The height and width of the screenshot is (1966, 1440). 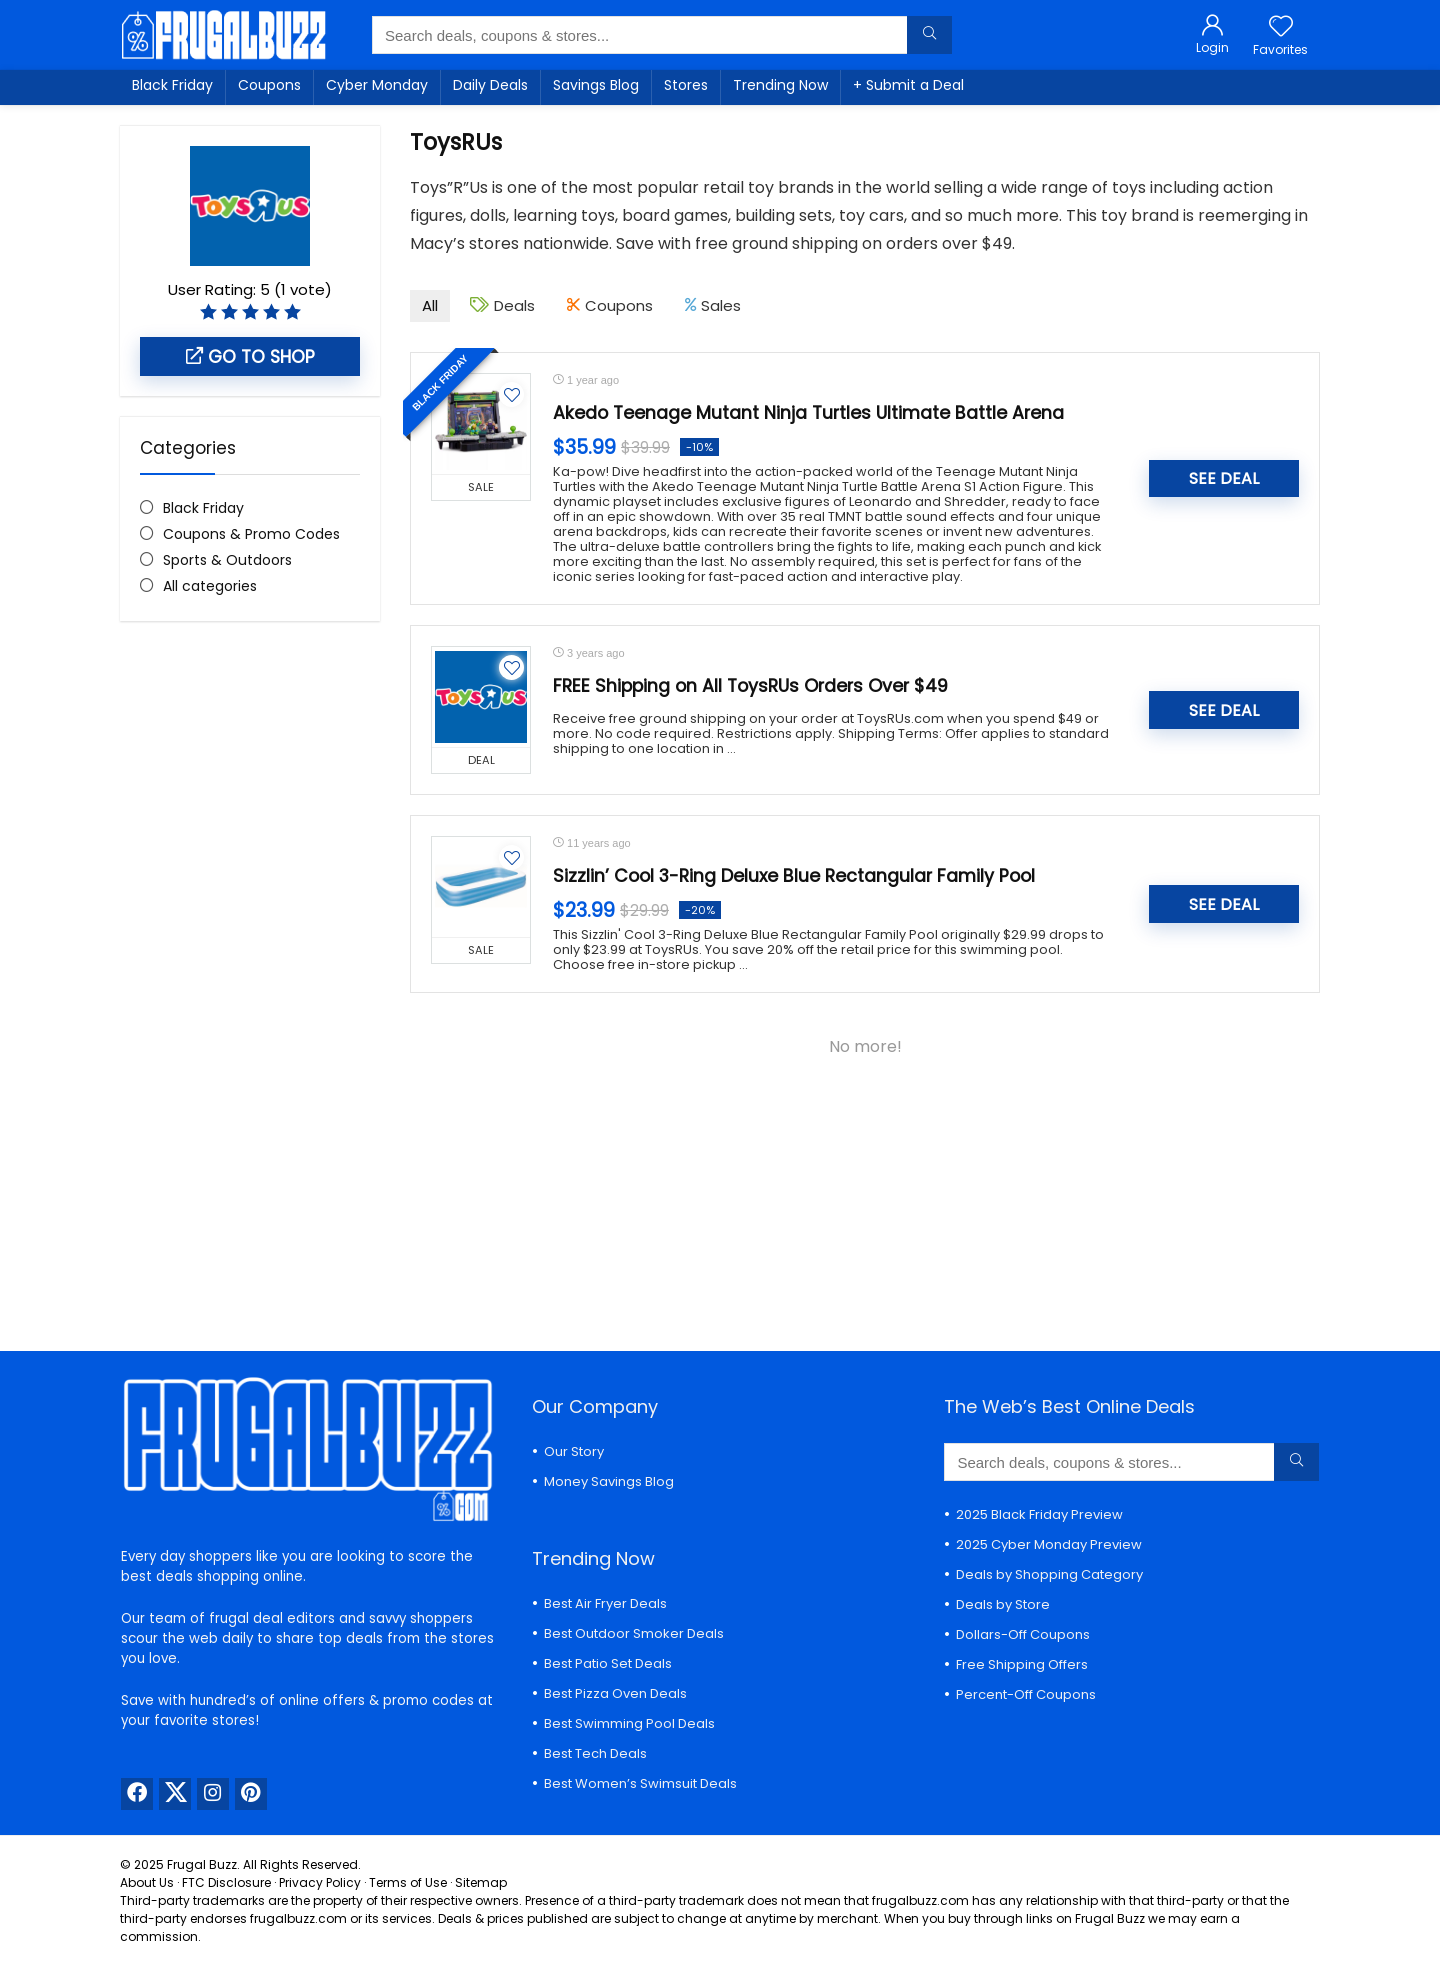 I want to click on Trending Now, so click(x=780, y=85).